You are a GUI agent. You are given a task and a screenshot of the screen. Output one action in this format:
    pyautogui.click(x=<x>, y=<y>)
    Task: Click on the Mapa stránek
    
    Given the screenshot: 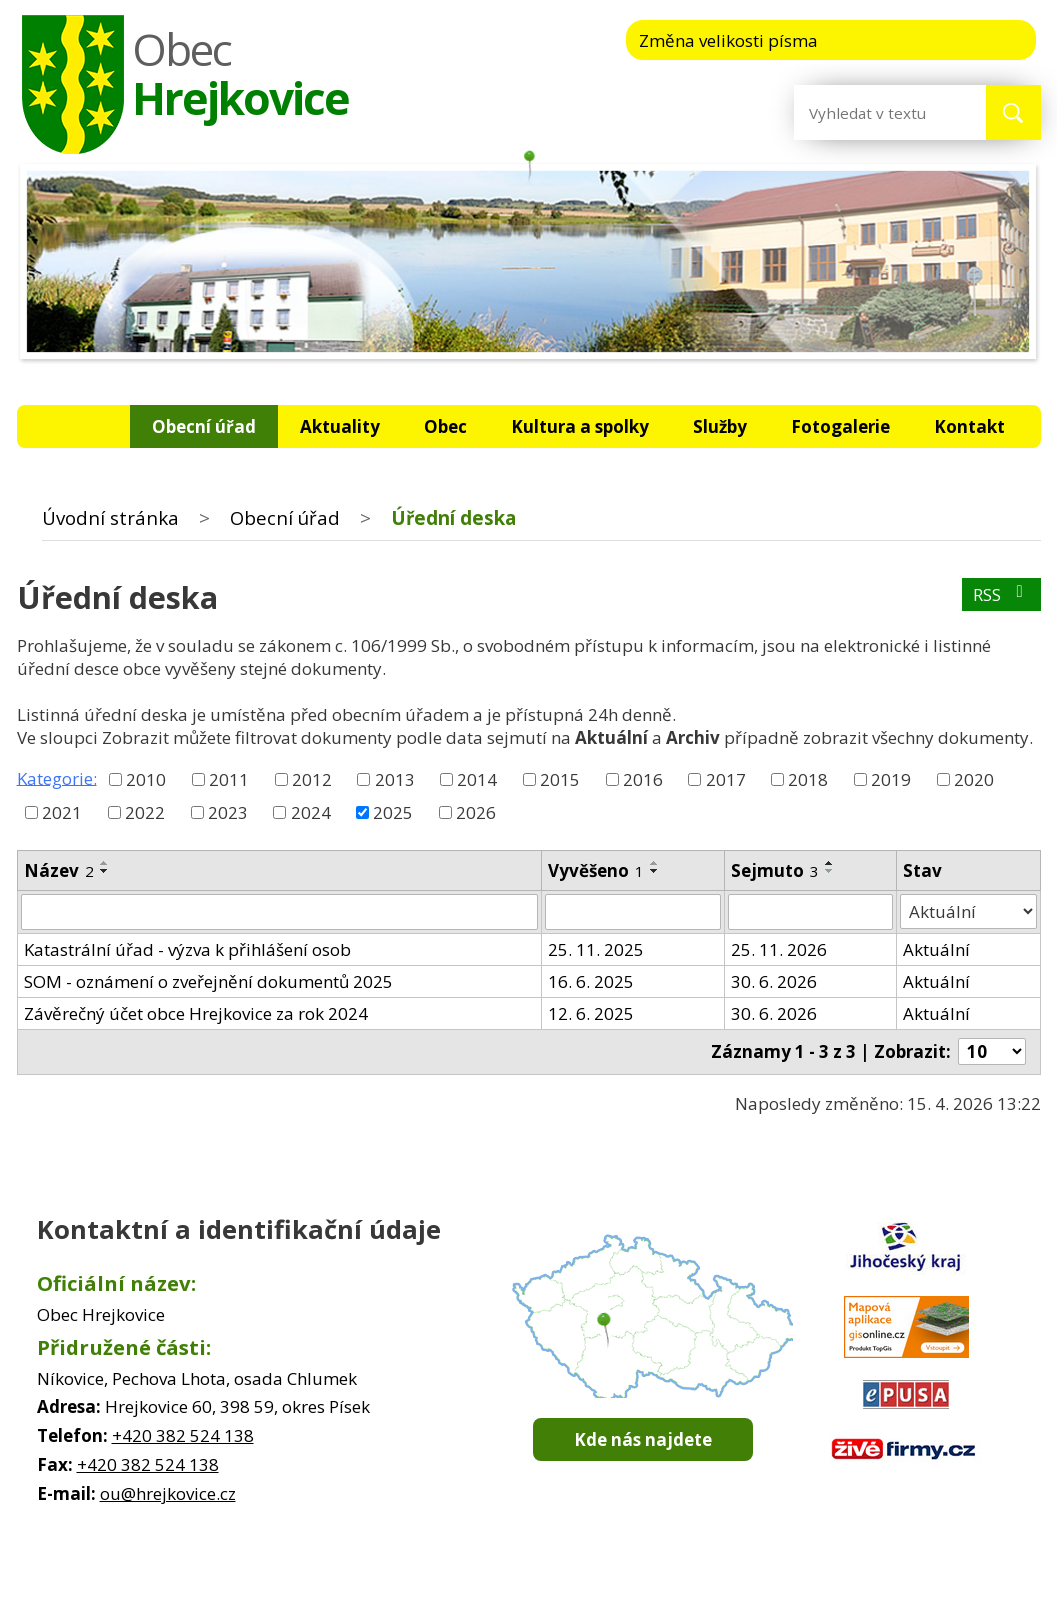 What is the action you would take?
    pyautogui.click(x=598, y=1584)
    